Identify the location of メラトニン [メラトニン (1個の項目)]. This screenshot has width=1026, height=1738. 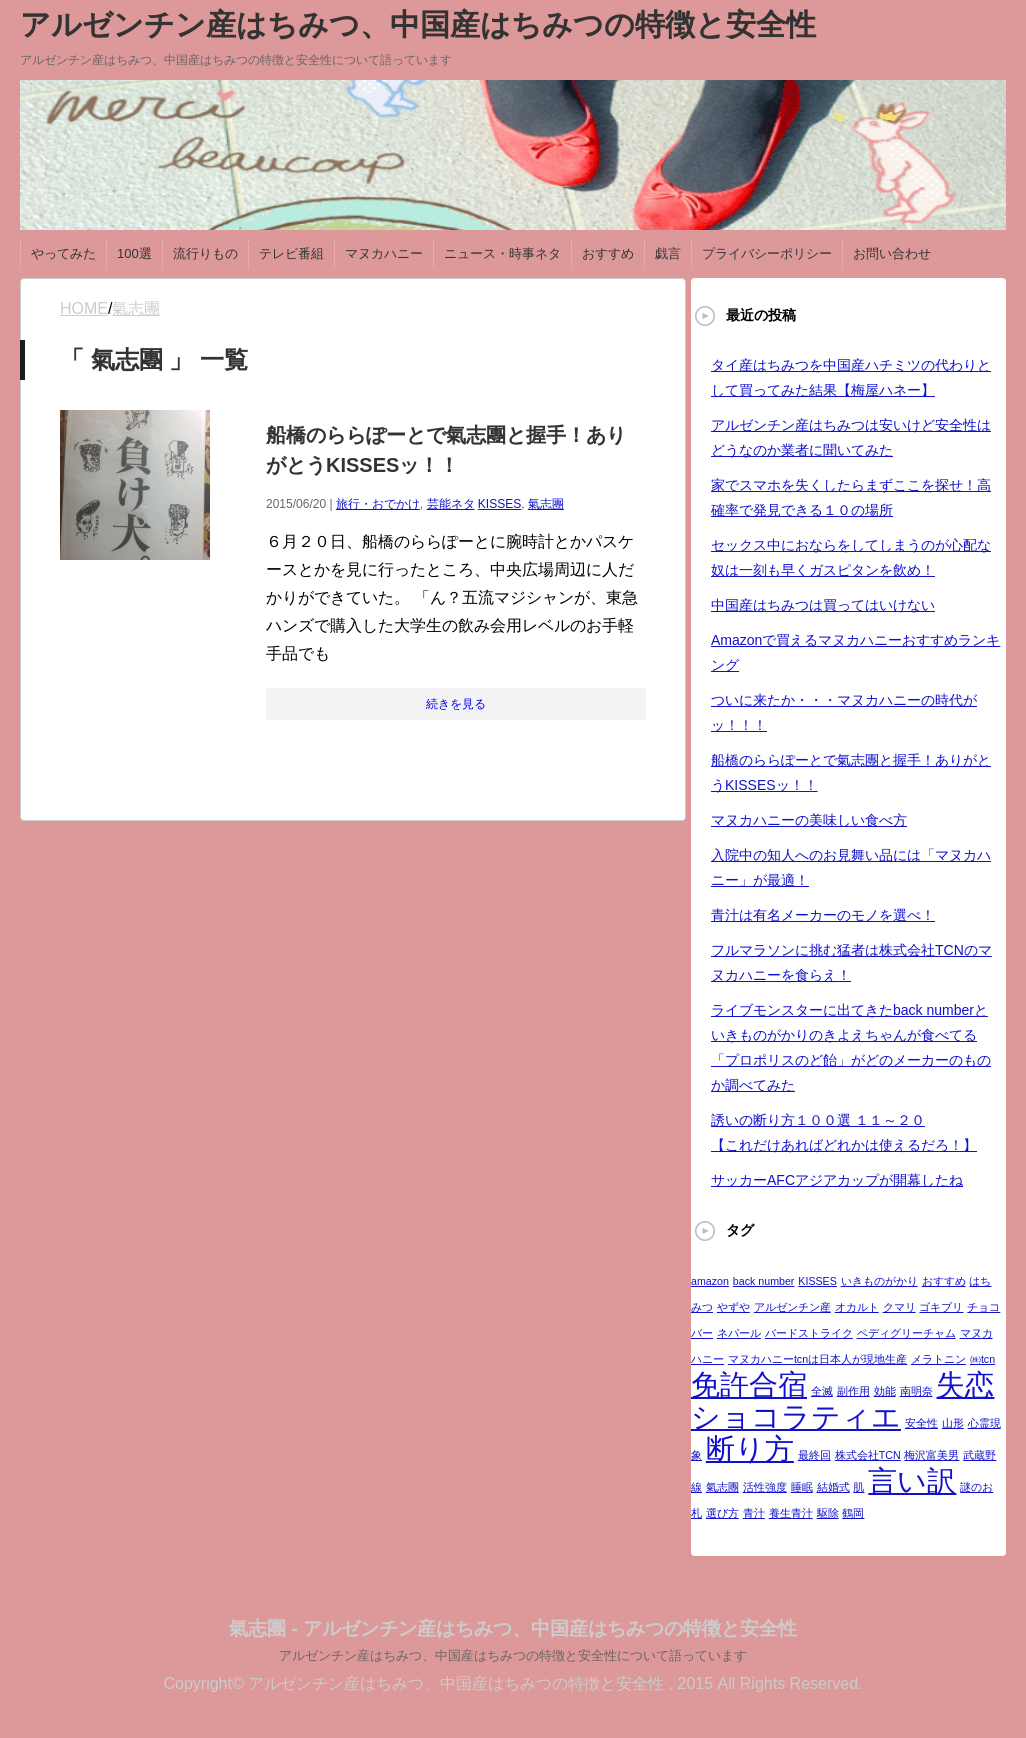
(938, 1359).